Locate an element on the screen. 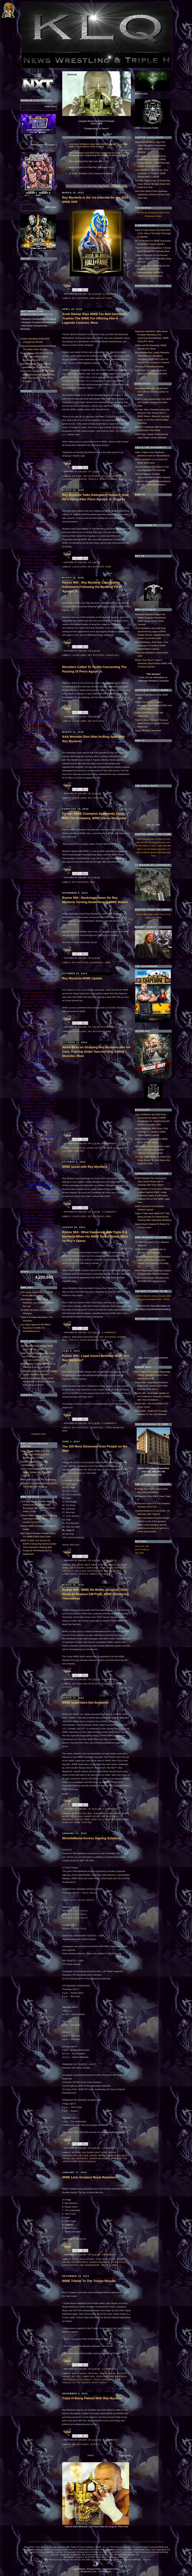 The image size is (192, 2576). Abraham Washington is located at coordinates (31, 399).